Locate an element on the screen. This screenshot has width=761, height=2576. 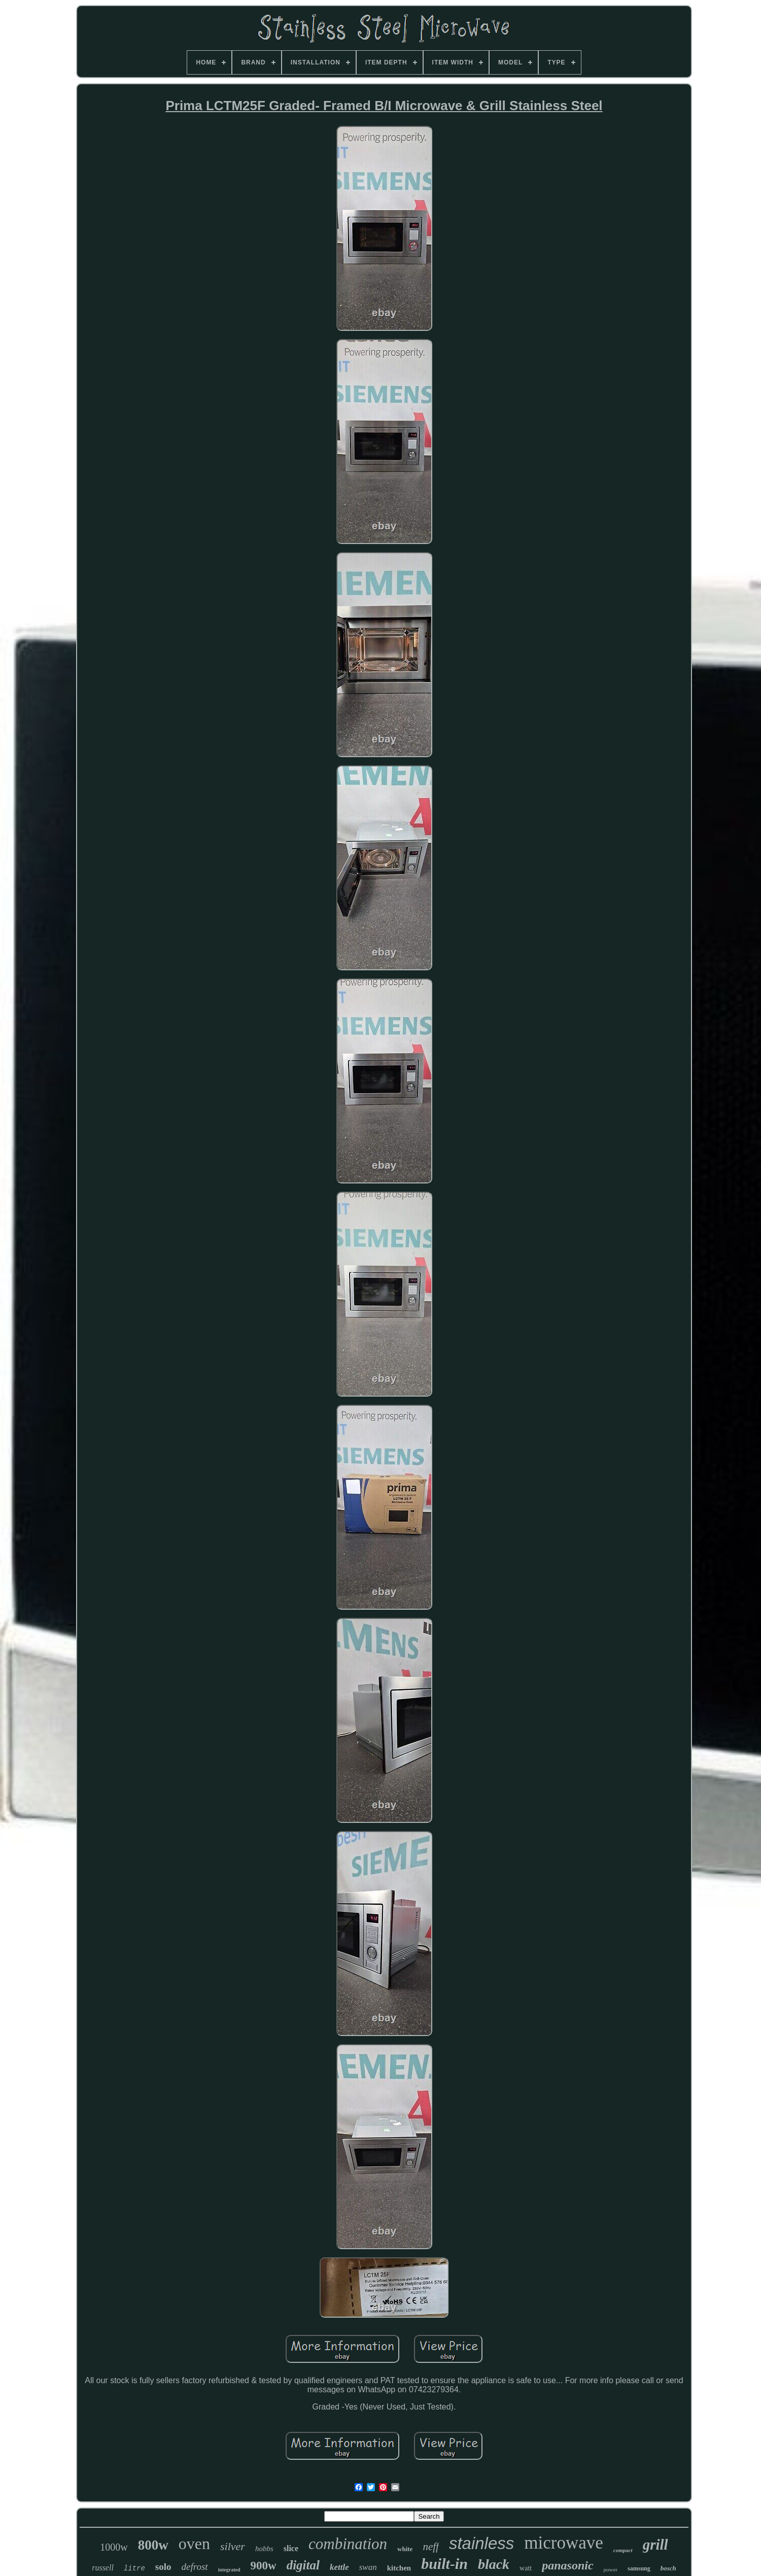
watt is located at coordinates (526, 2568).